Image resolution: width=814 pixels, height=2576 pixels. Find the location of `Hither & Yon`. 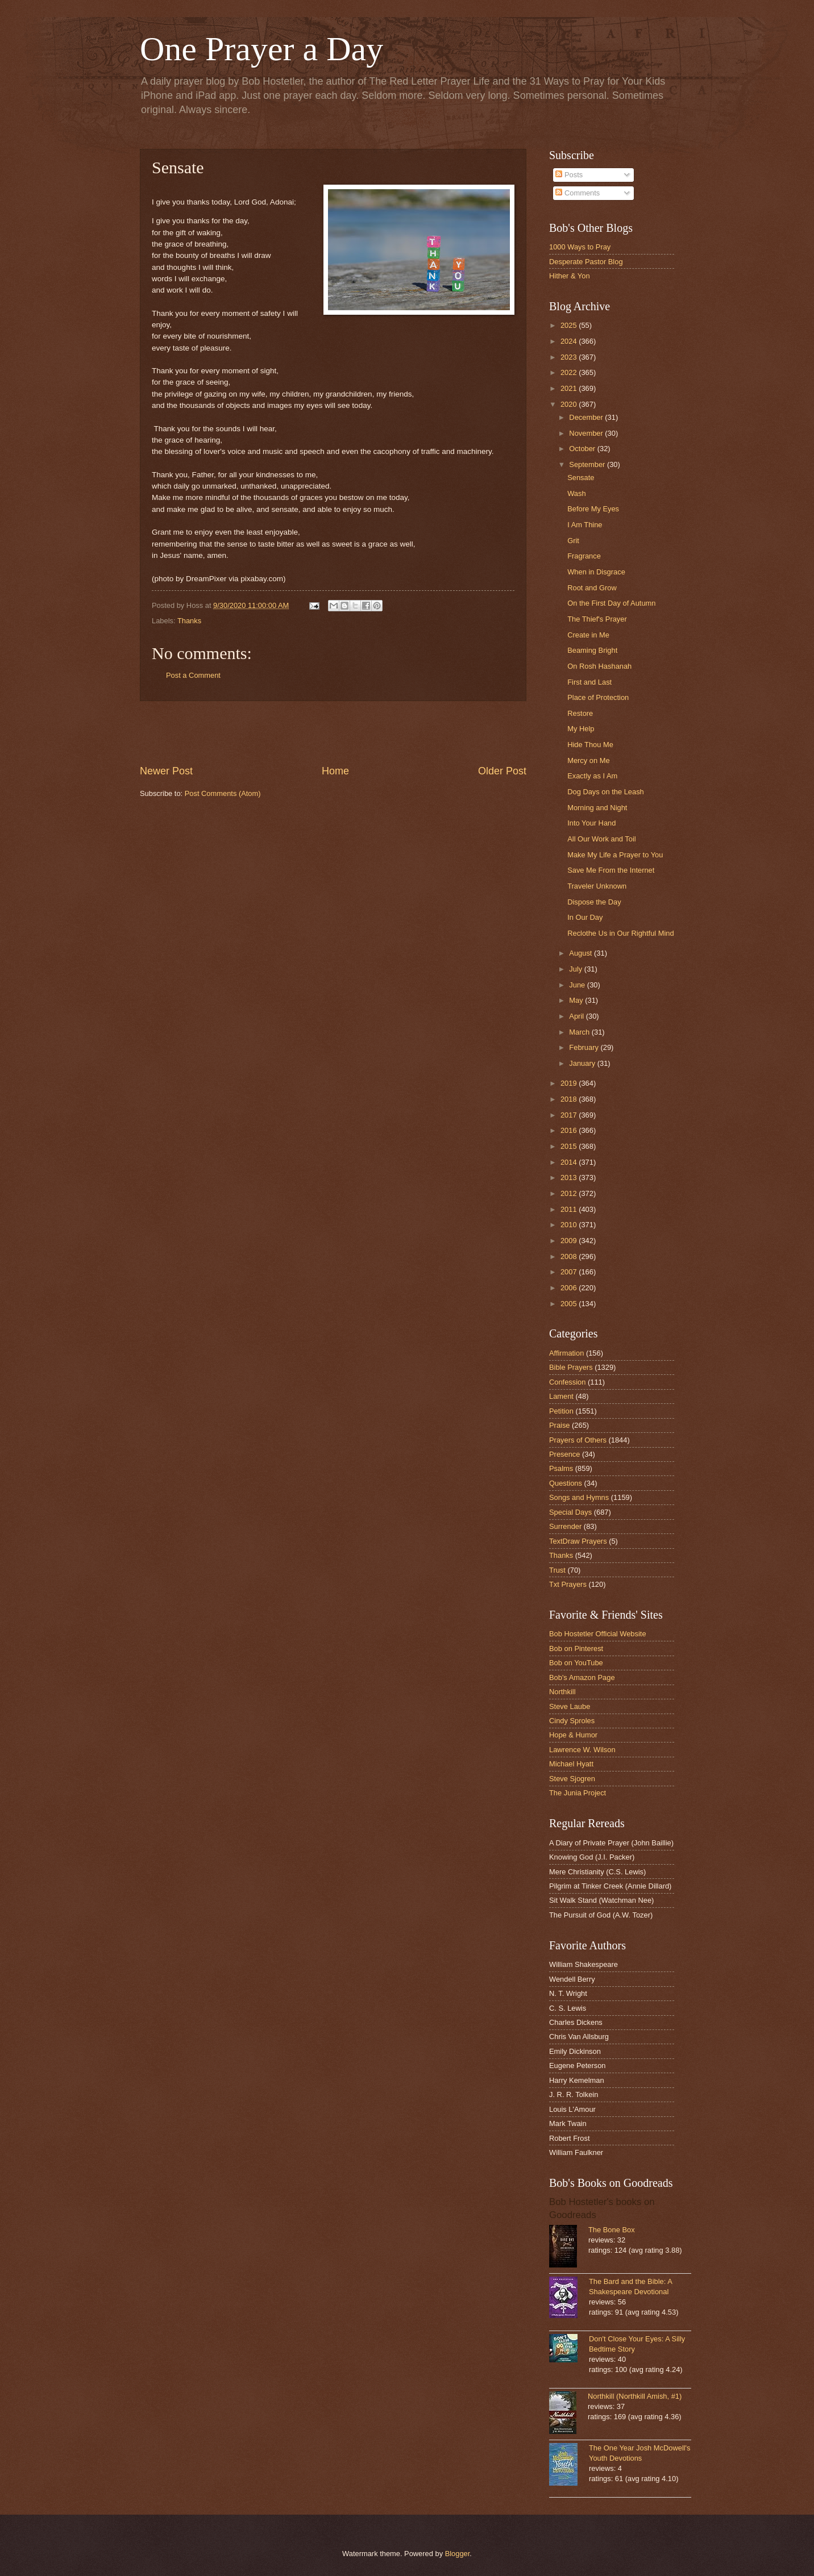

Hither & Yon is located at coordinates (569, 276).